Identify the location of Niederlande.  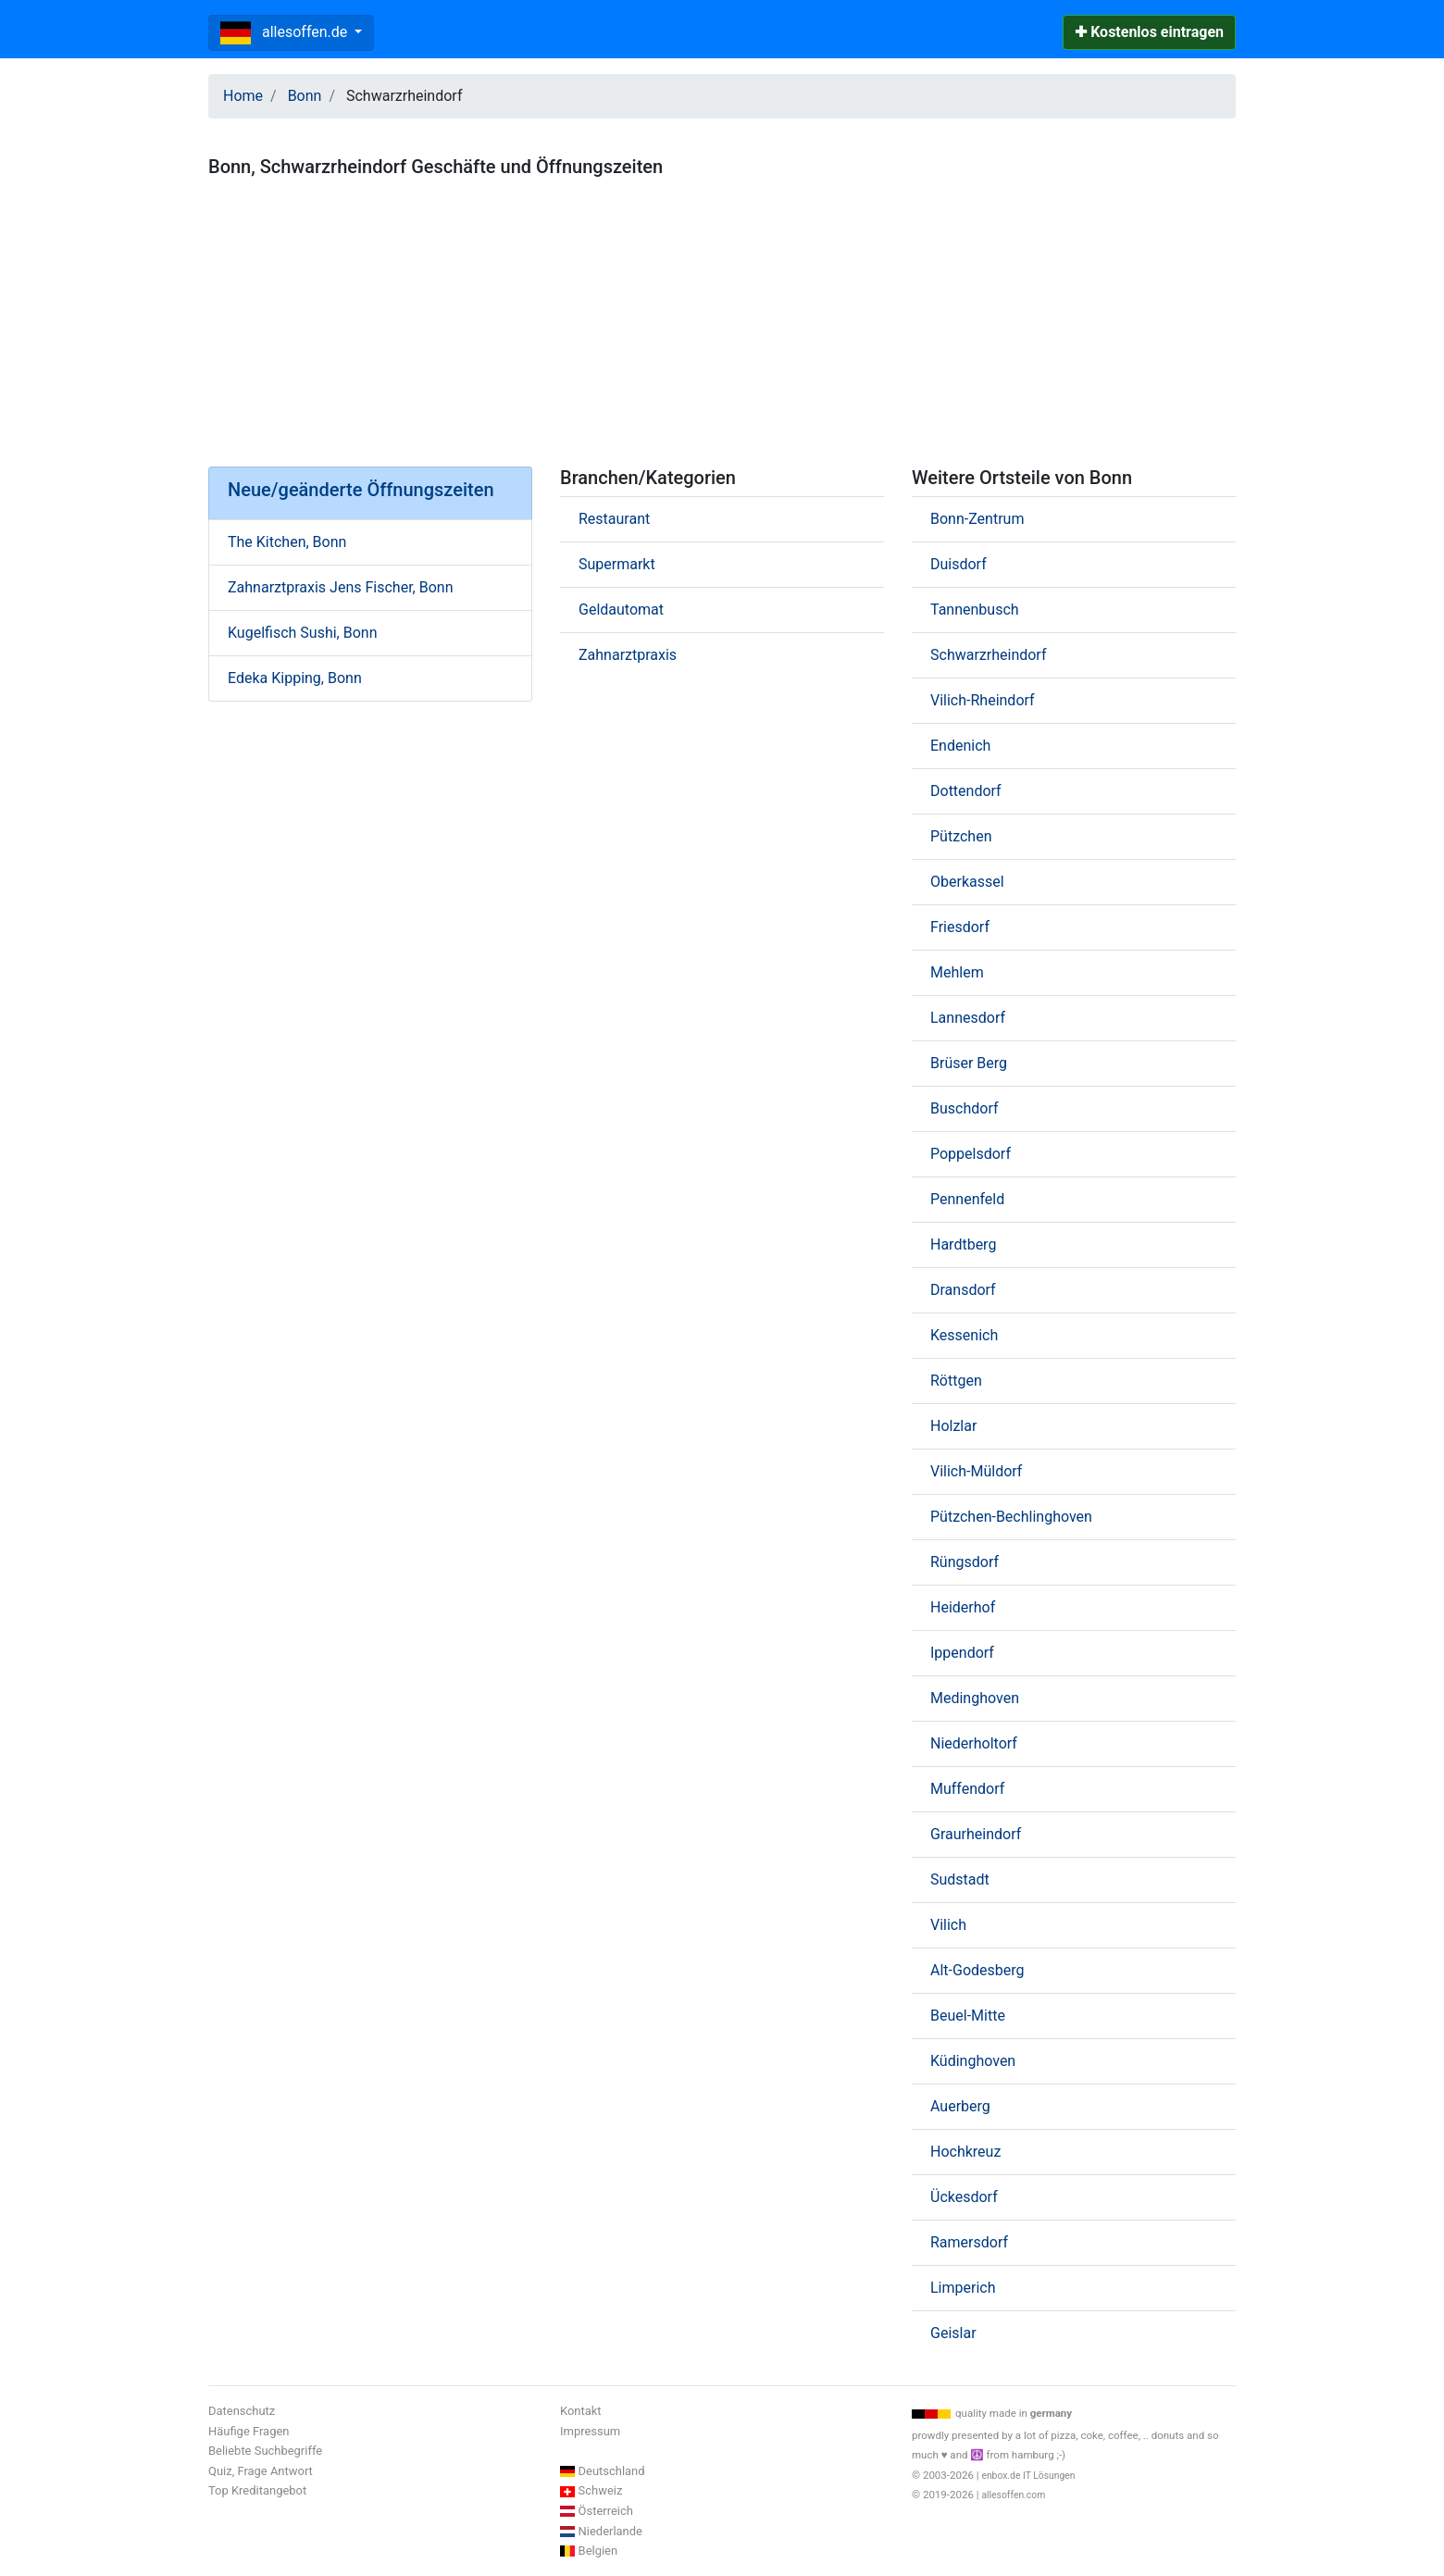
(610, 2531).